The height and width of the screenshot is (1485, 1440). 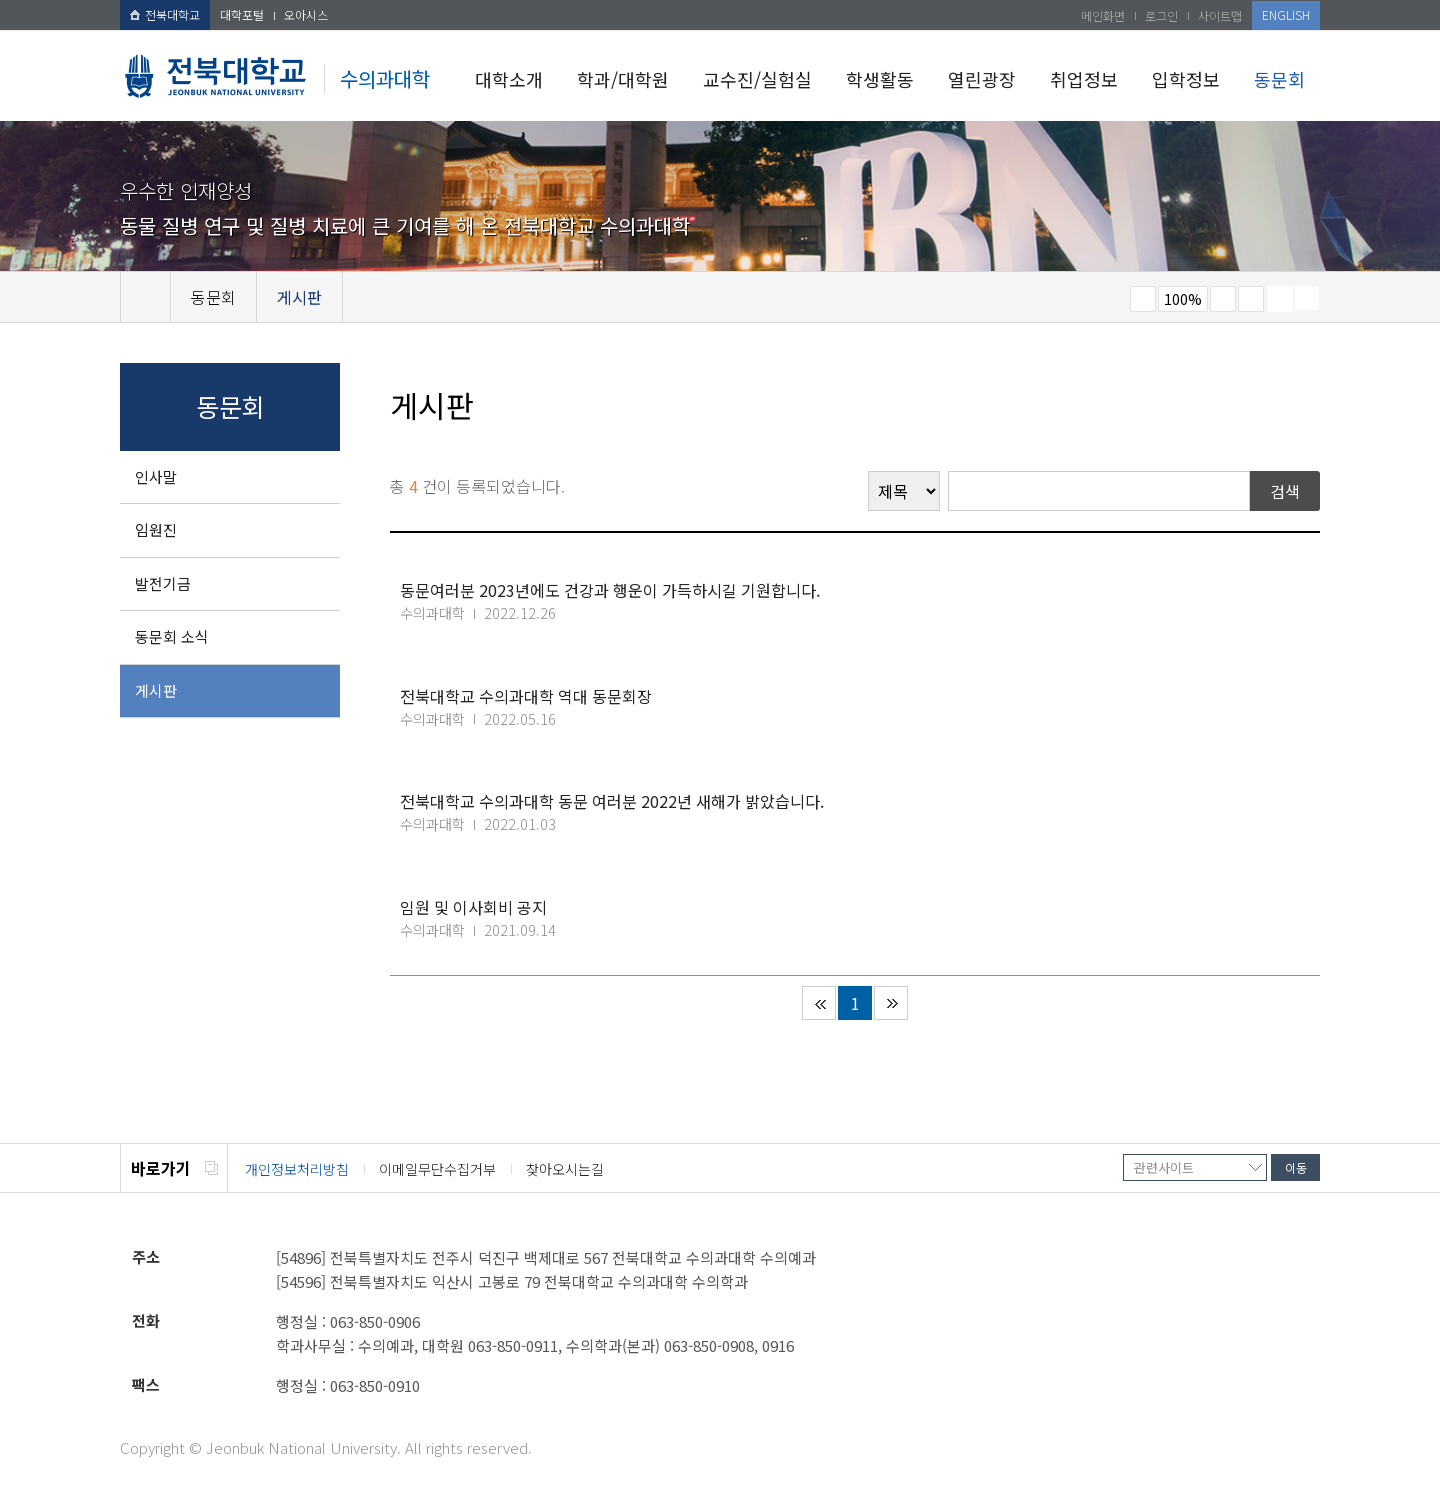 What do you see at coordinates (1143, 299) in the screenshot?
I see `작게` at bounding box center [1143, 299].